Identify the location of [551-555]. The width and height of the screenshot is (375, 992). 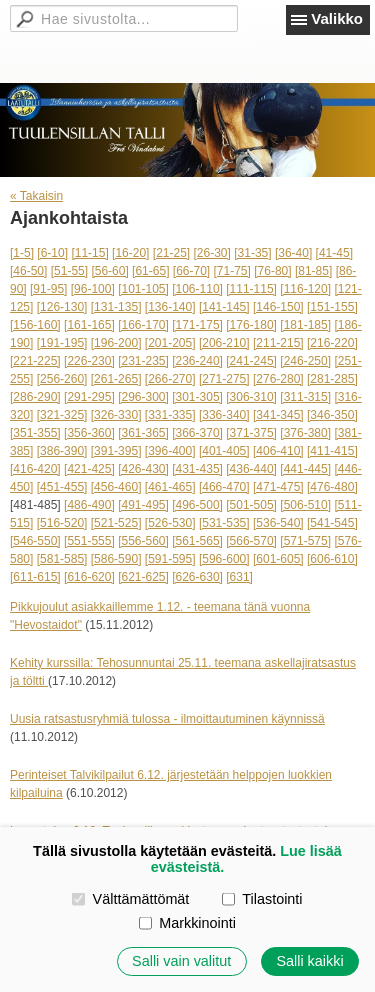
(89, 541).